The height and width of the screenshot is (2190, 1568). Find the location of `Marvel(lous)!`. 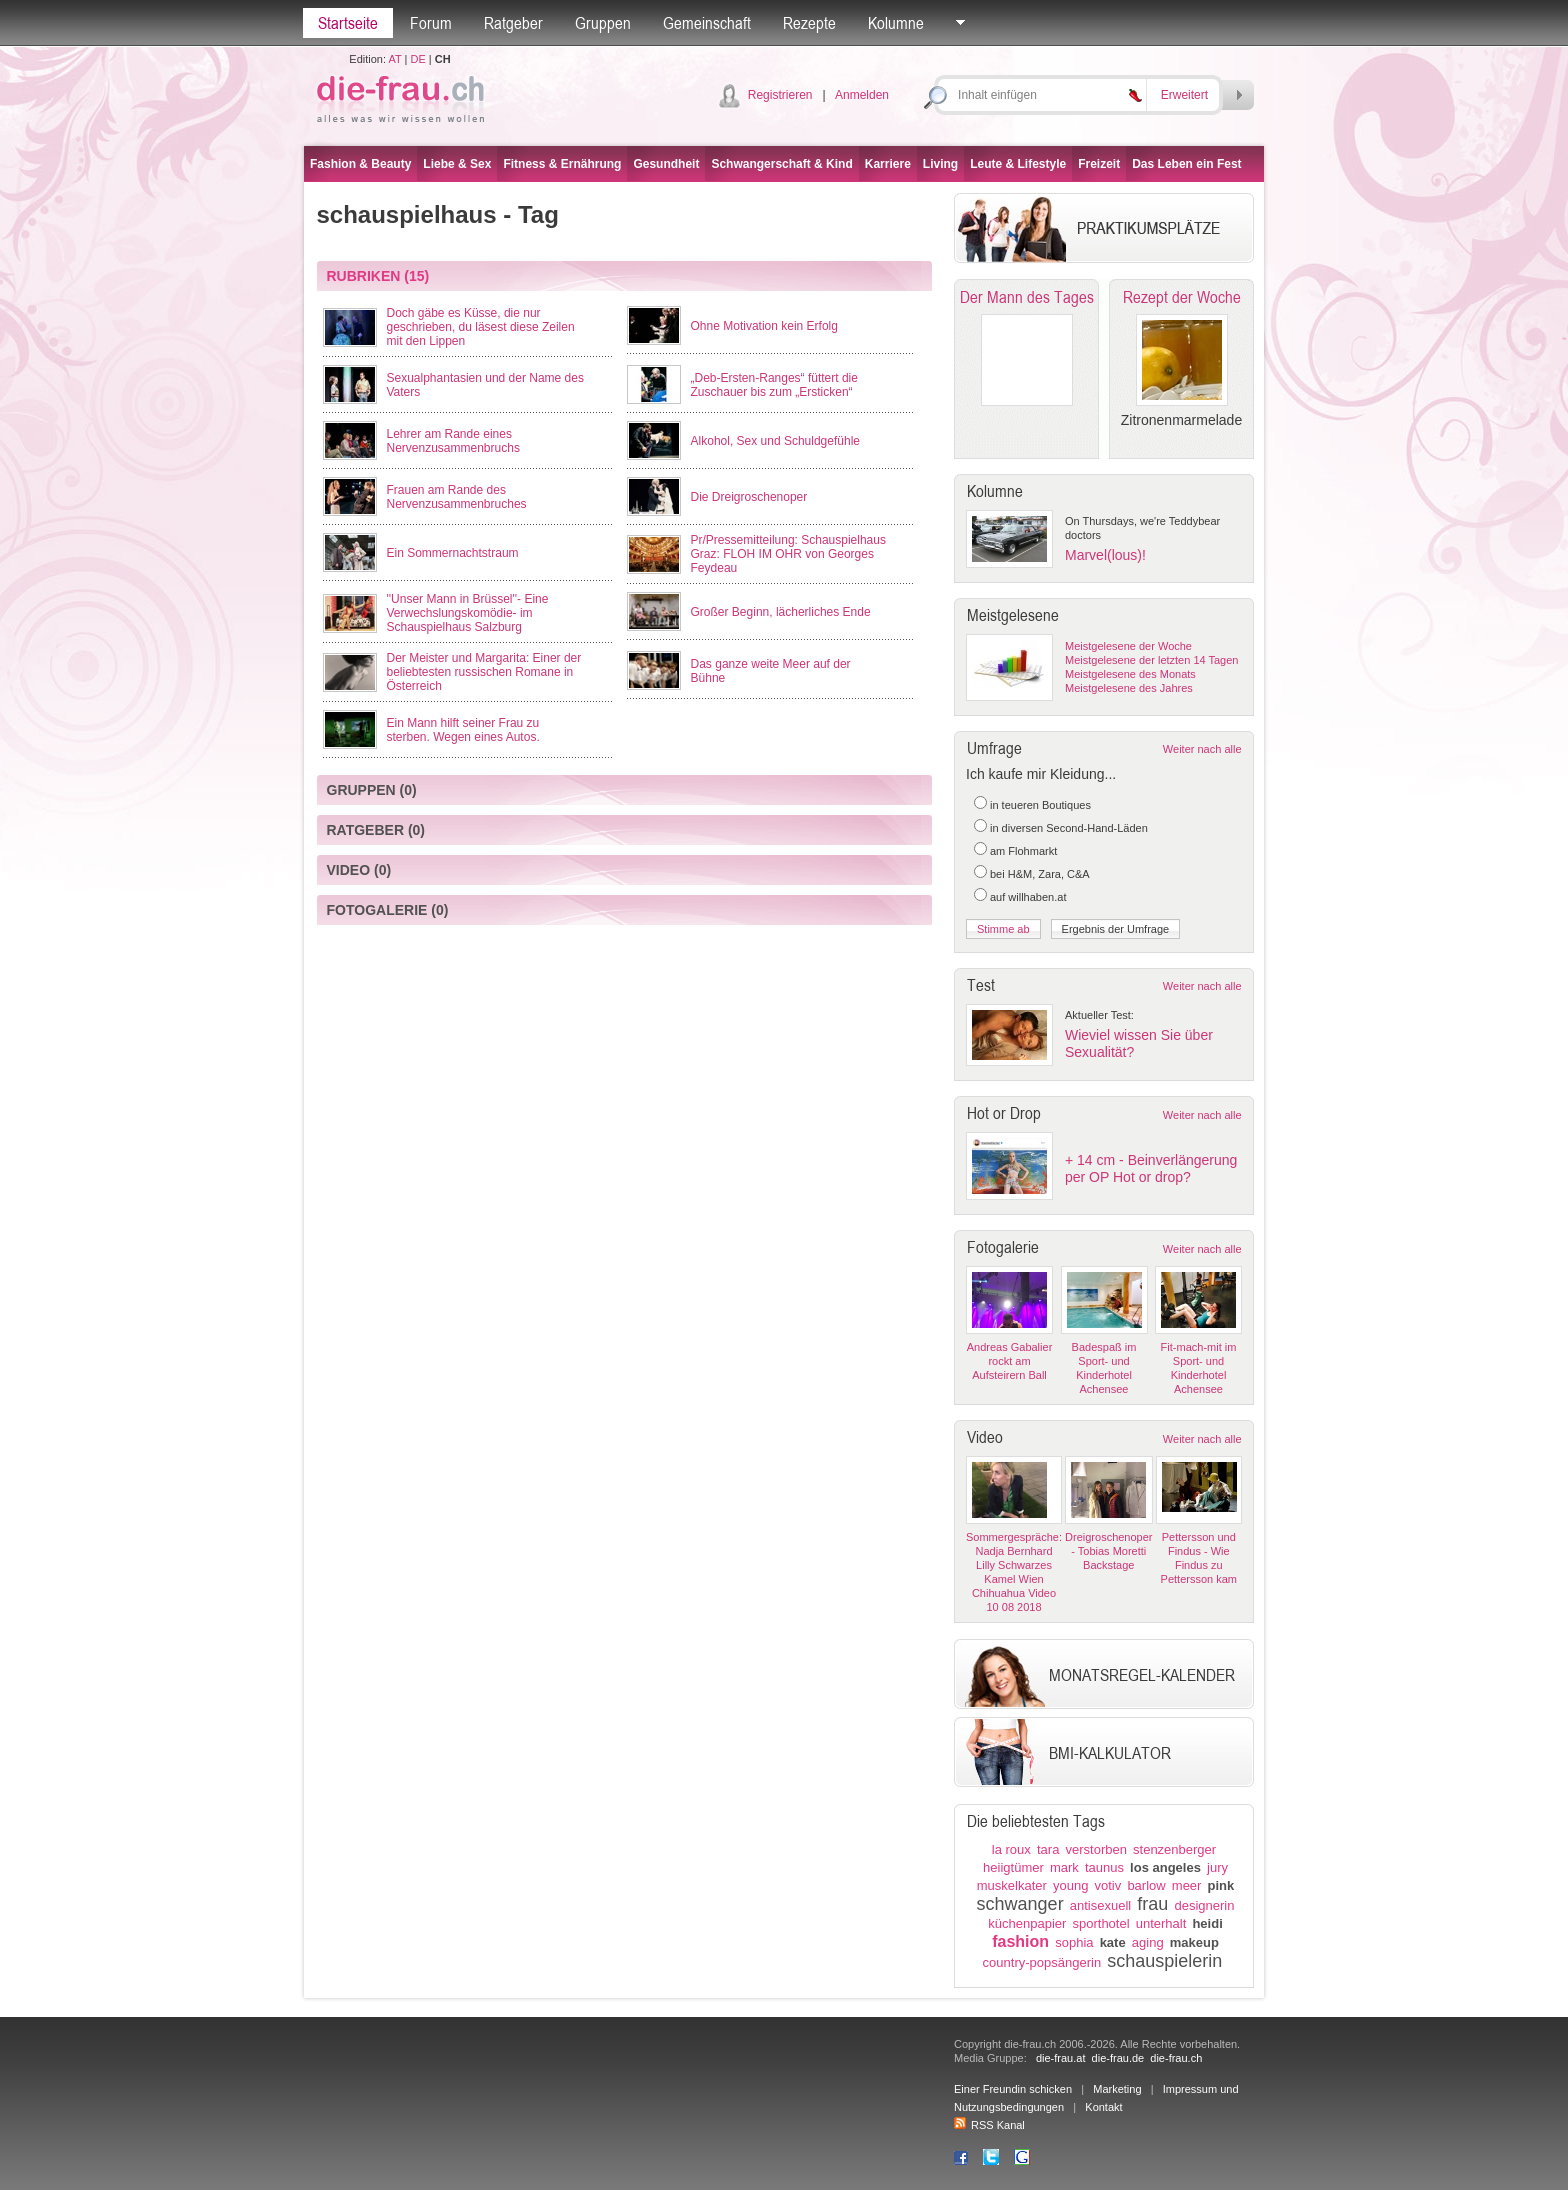

Marvel(lous)! is located at coordinates (1105, 555).